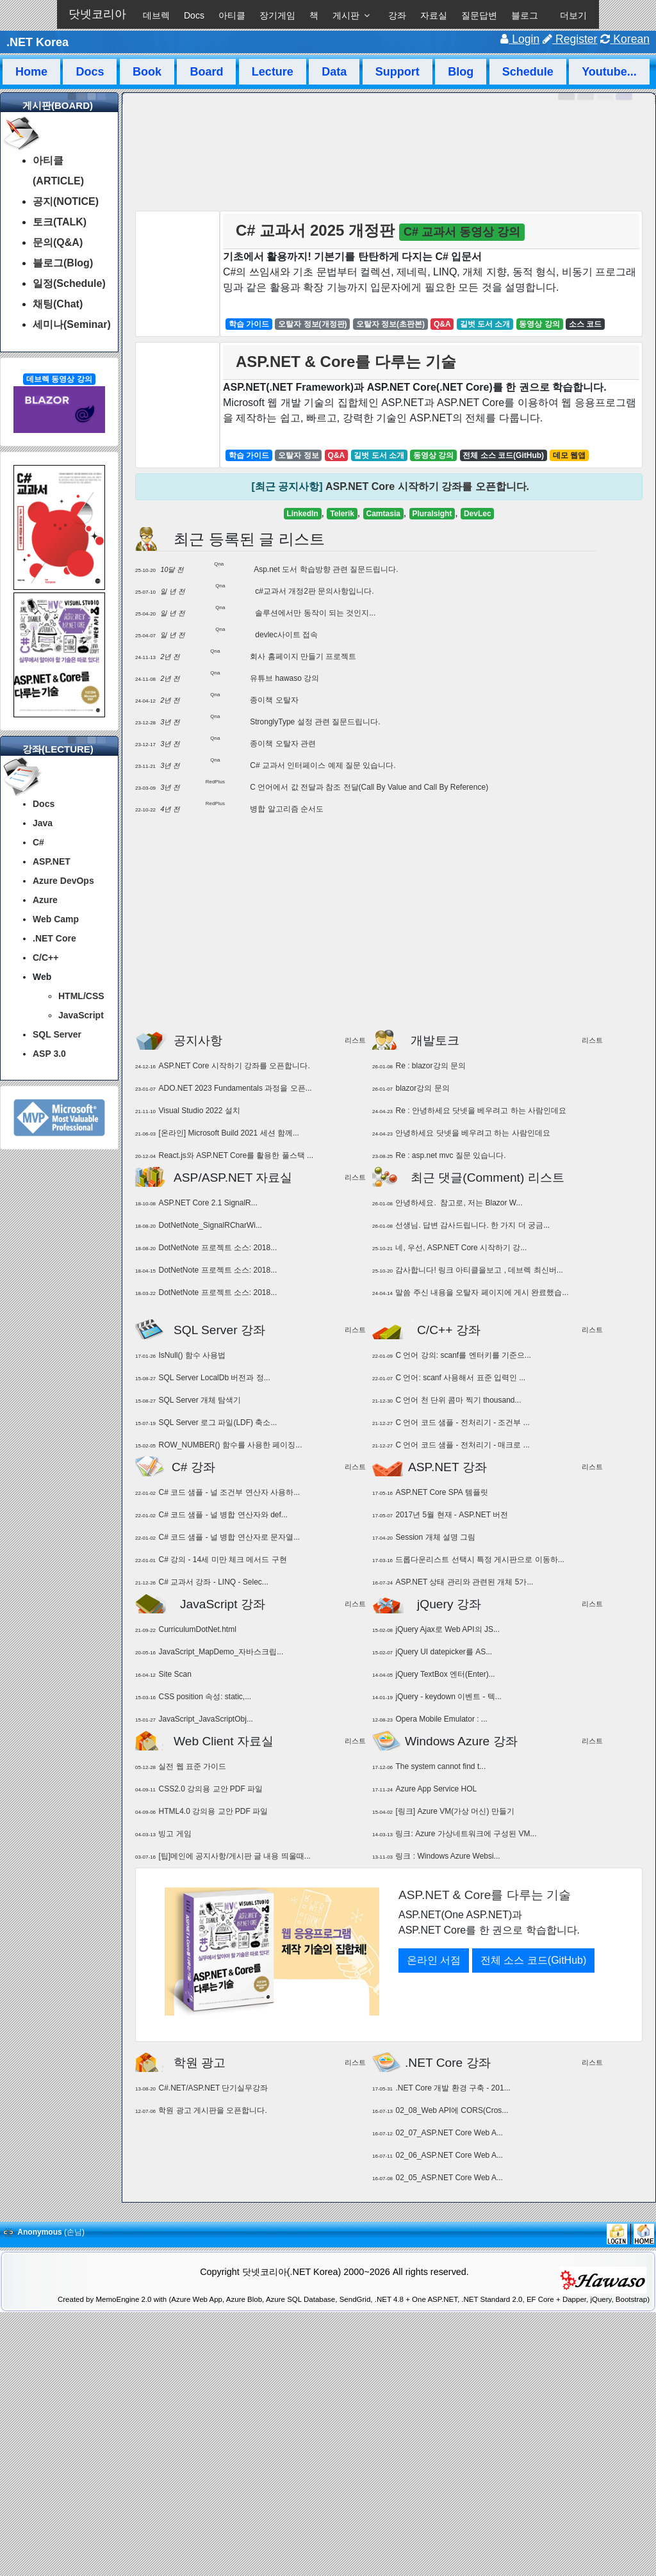 The height and width of the screenshot is (2576, 656). What do you see at coordinates (43, 823) in the screenshot?
I see `Java` at bounding box center [43, 823].